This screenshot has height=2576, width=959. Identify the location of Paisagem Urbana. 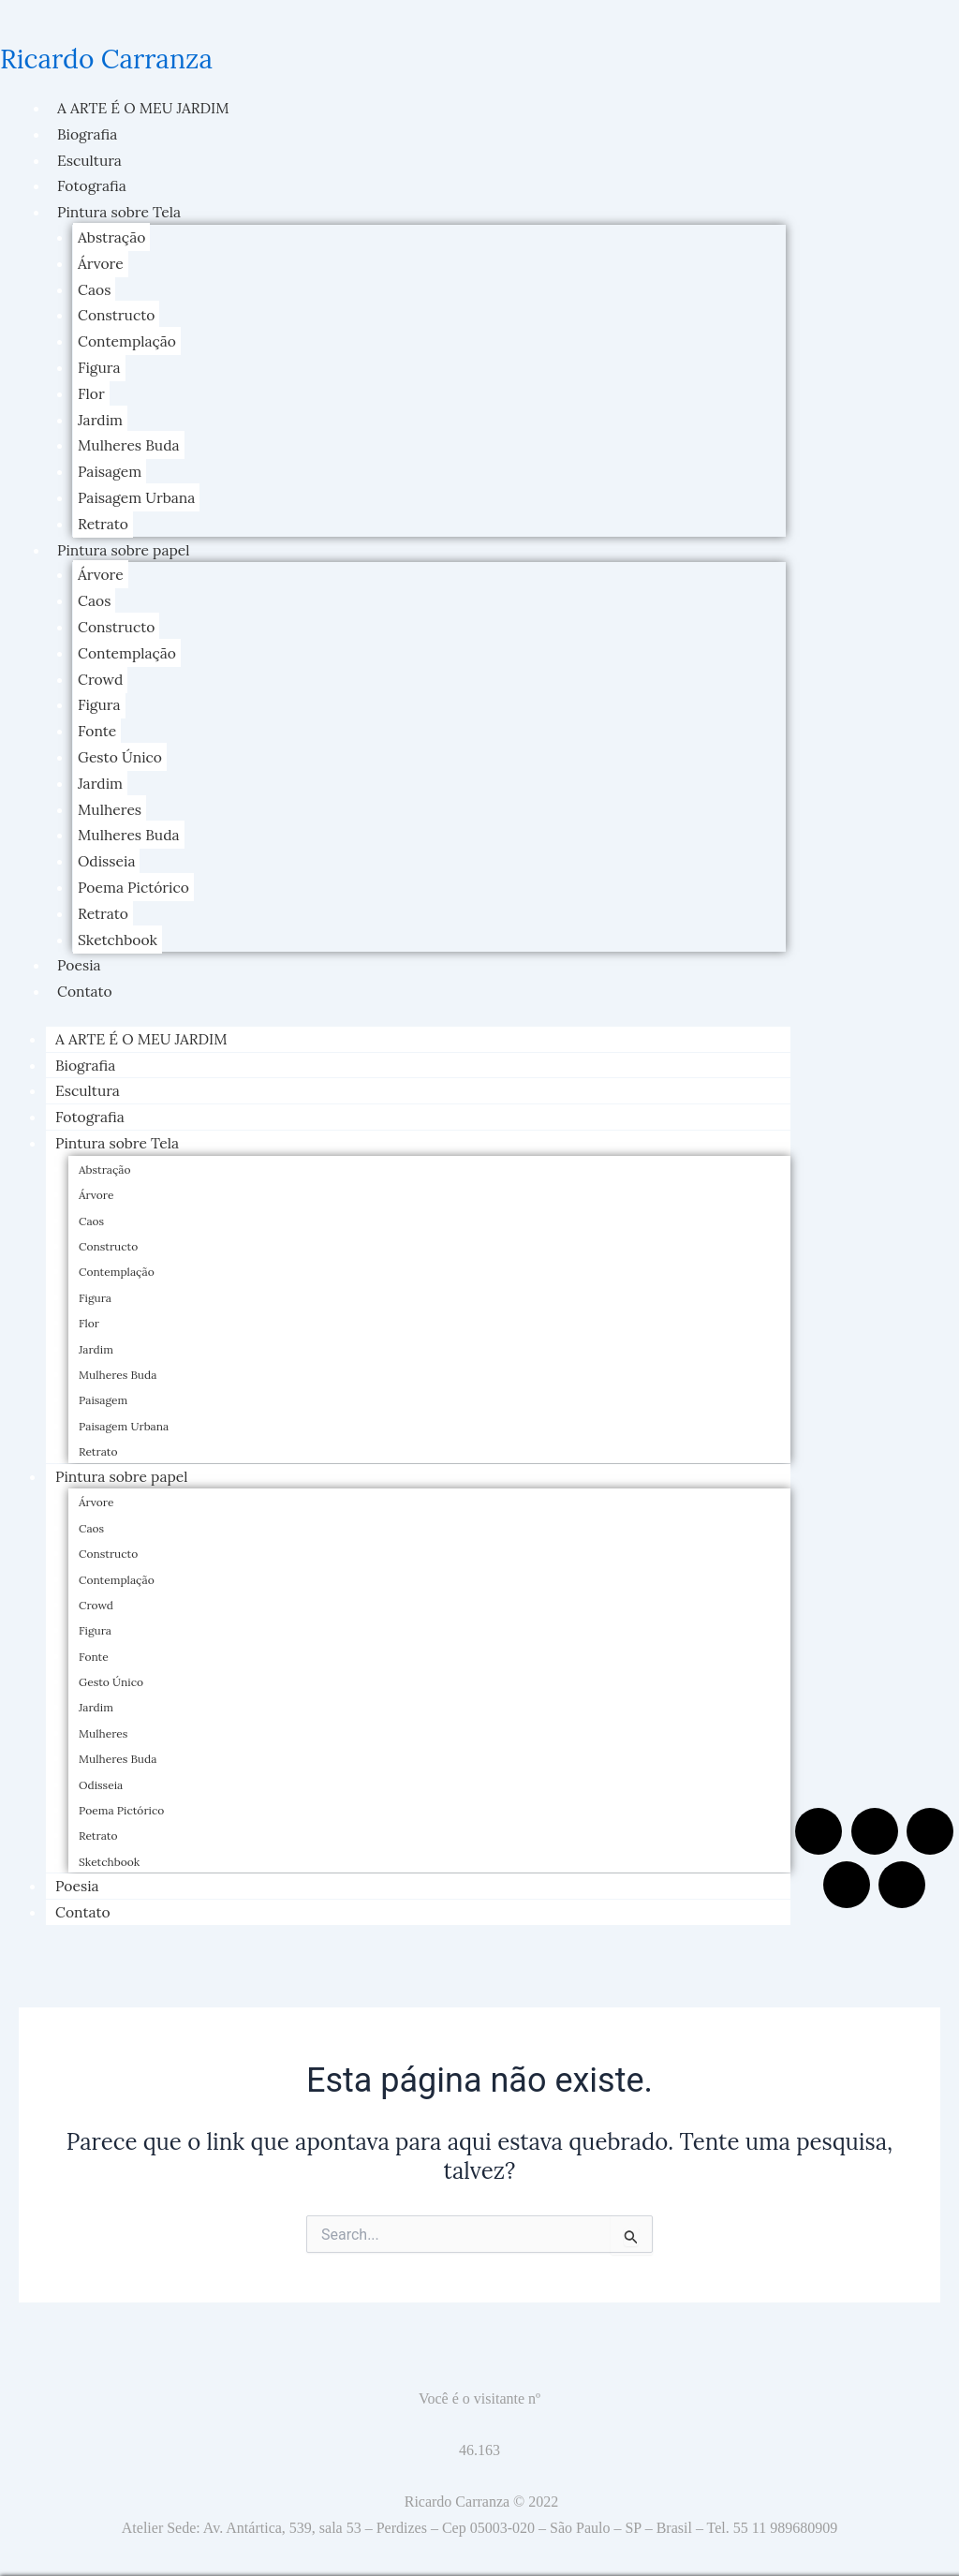
(138, 491).